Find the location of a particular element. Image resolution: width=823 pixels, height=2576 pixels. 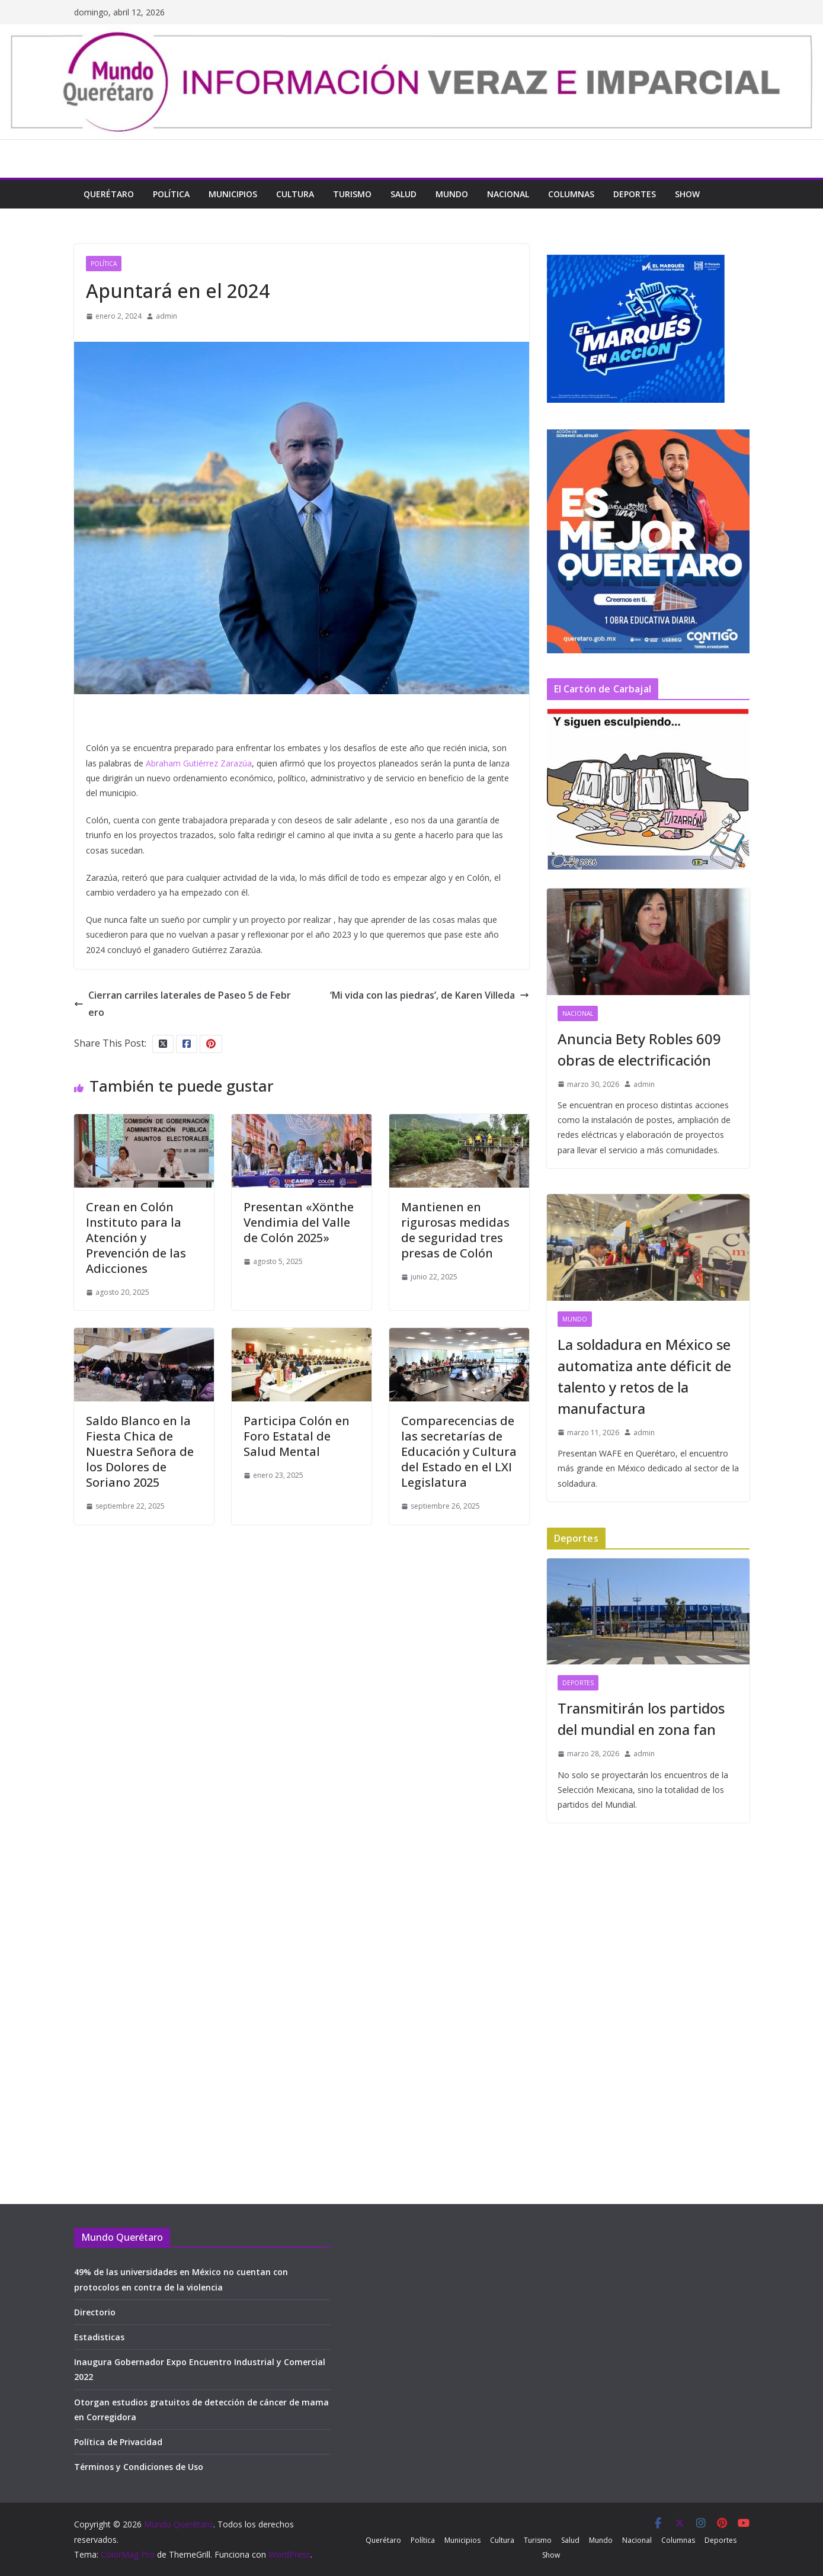

Mundo is located at coordinates (451, 194).